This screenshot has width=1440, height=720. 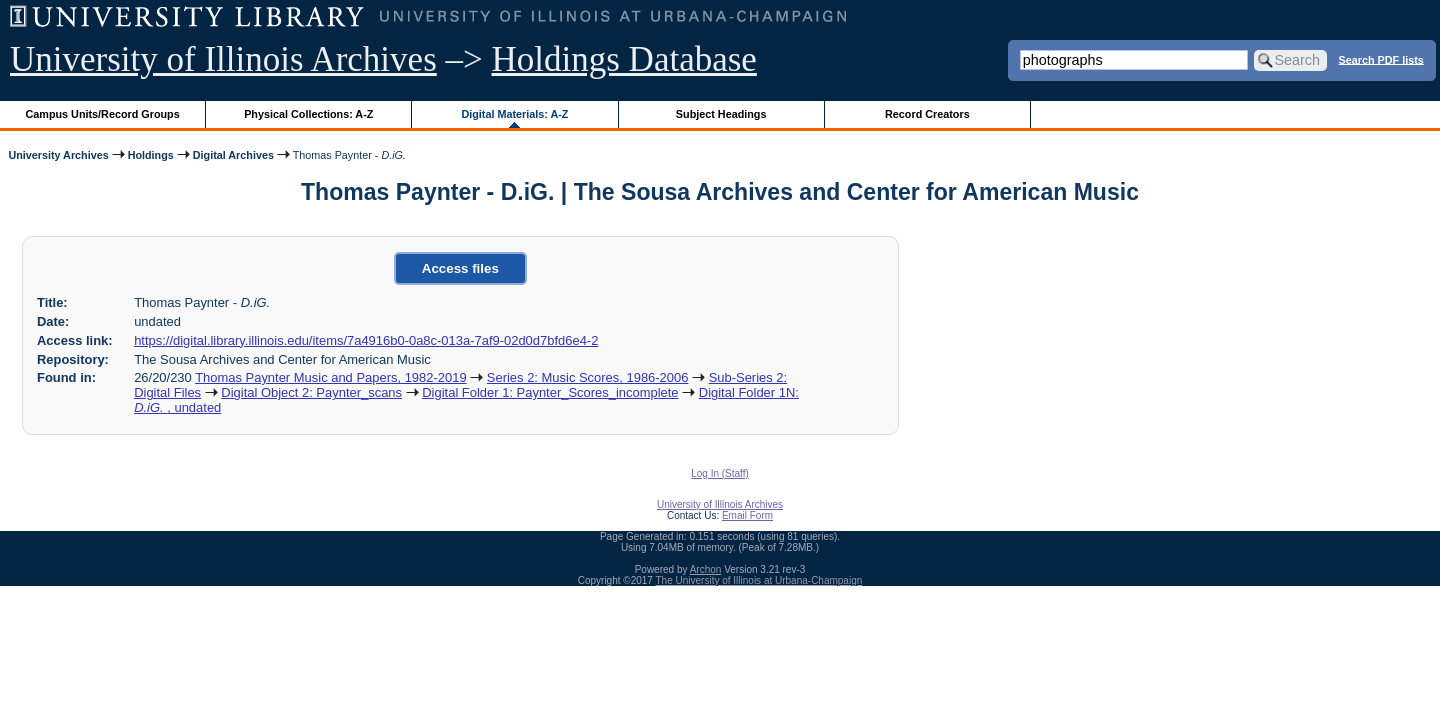 What do you see at coordinates (747, 515) in the screenshot?
I see `Email Form` at bounding box center [747, 515].